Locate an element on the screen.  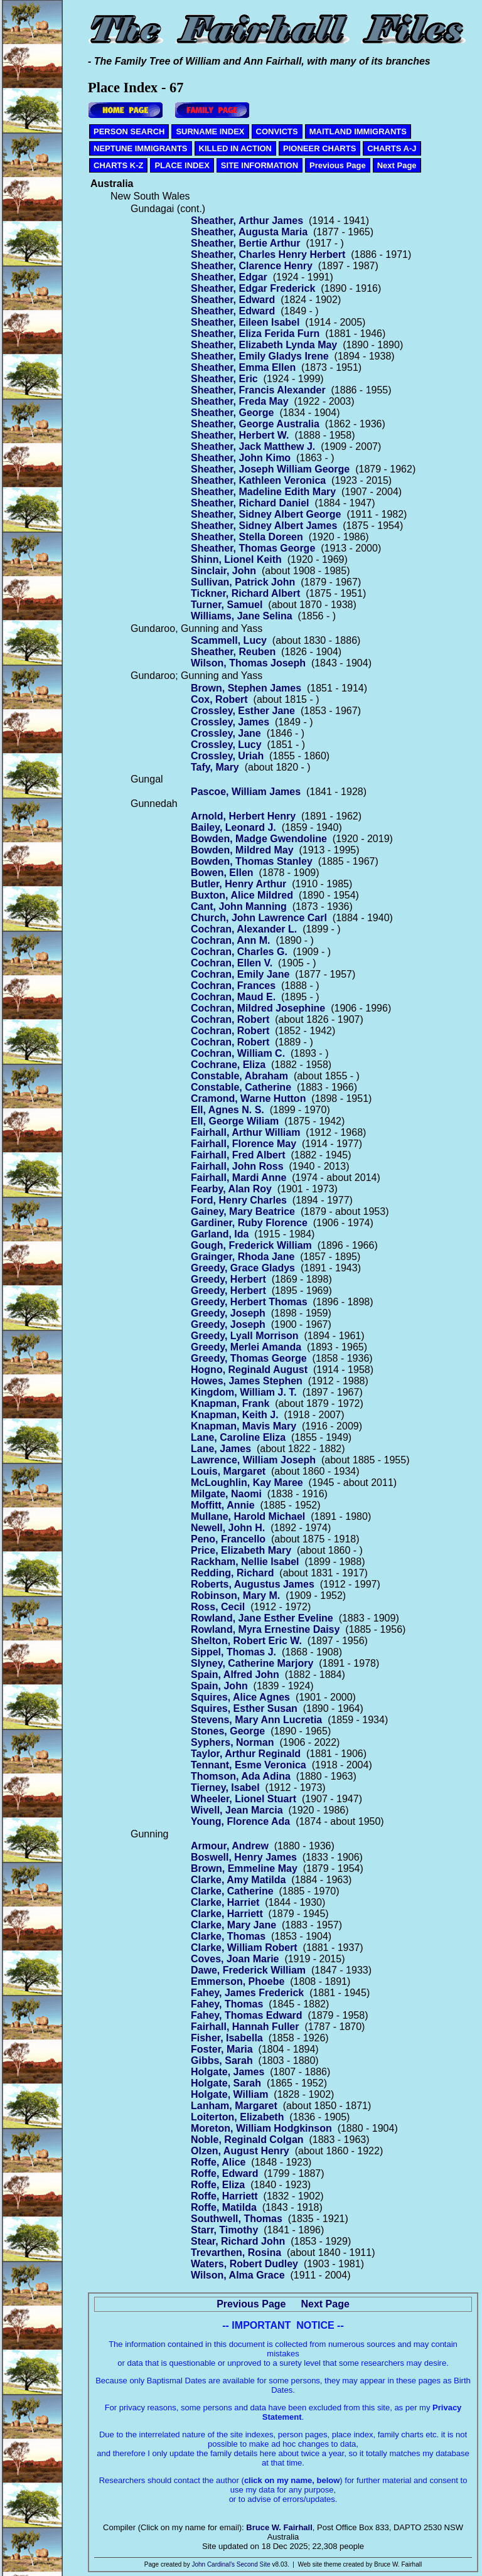
Bowden, Thomas Stanley is located at coordinates (252, 861).